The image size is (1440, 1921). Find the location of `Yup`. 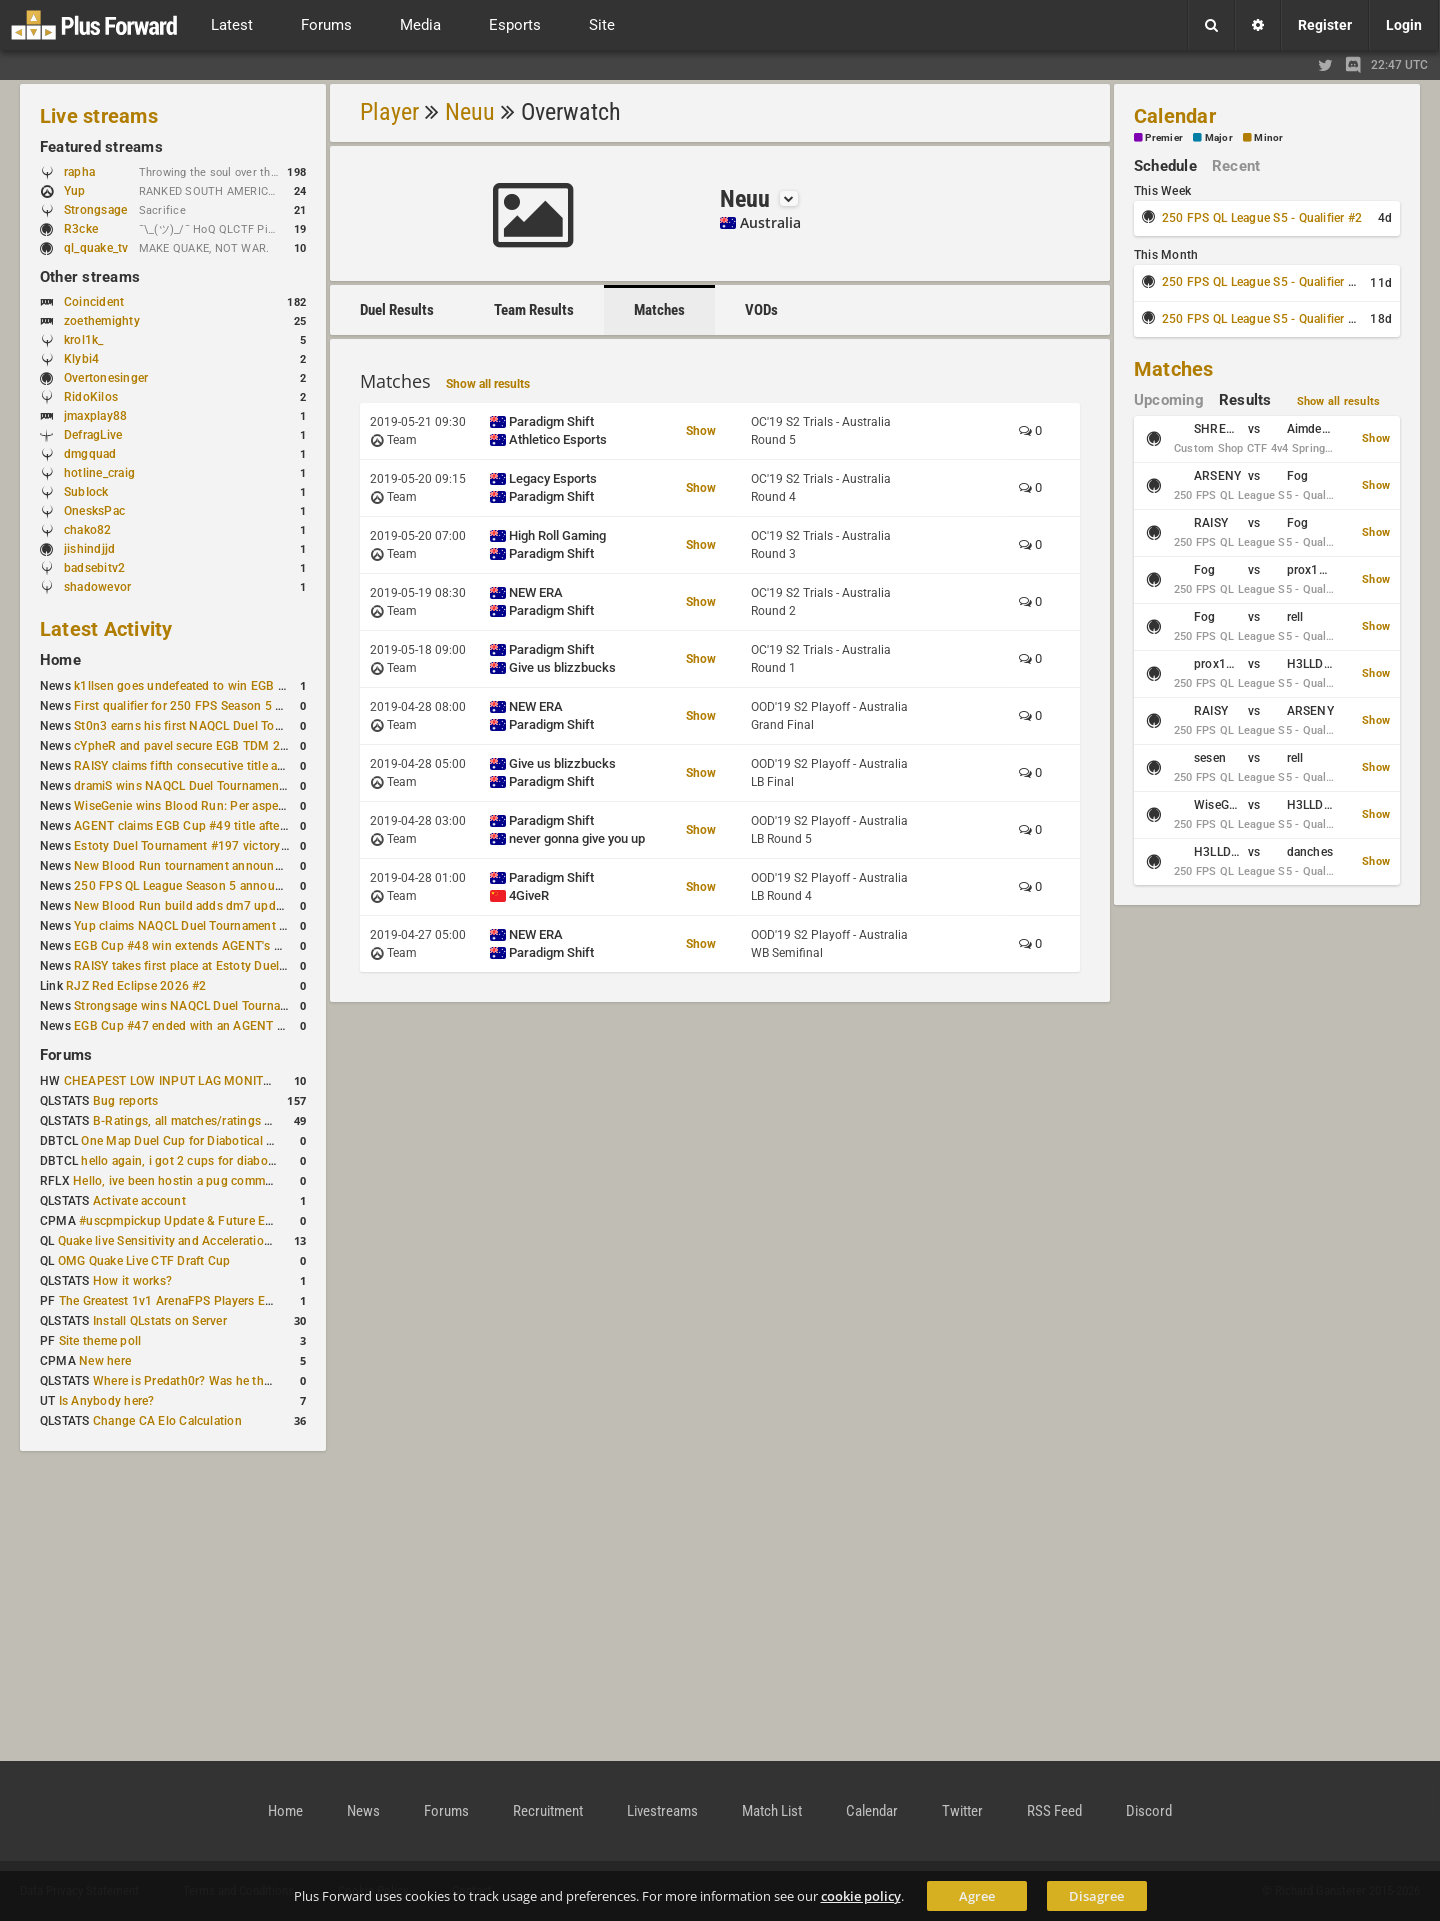

Yup is located at coordinates (84, 191).